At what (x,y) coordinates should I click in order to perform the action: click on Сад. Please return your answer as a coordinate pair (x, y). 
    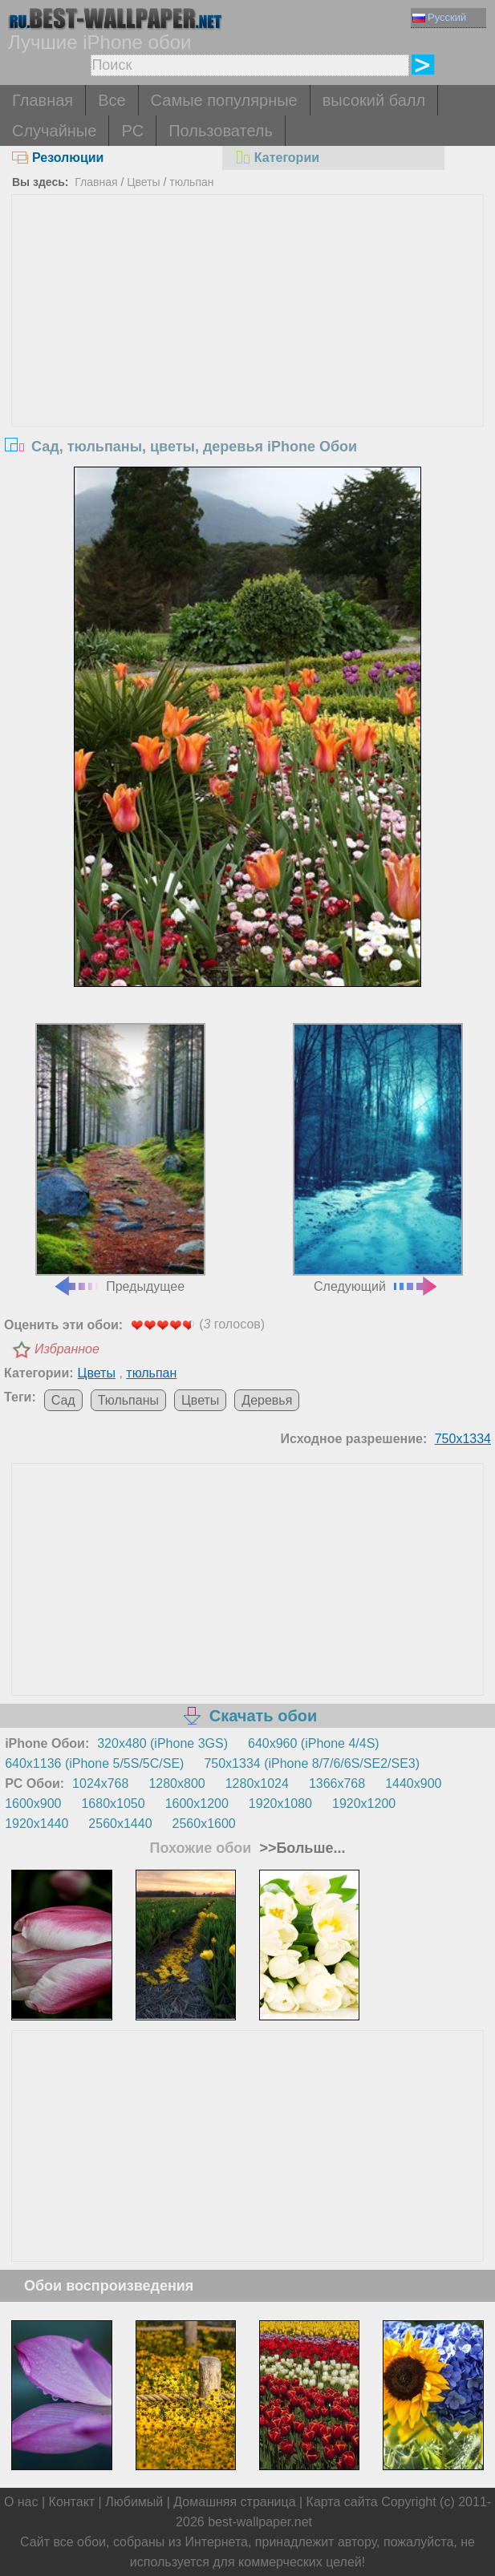
    Looking at the image, I should click on (63, 1400).